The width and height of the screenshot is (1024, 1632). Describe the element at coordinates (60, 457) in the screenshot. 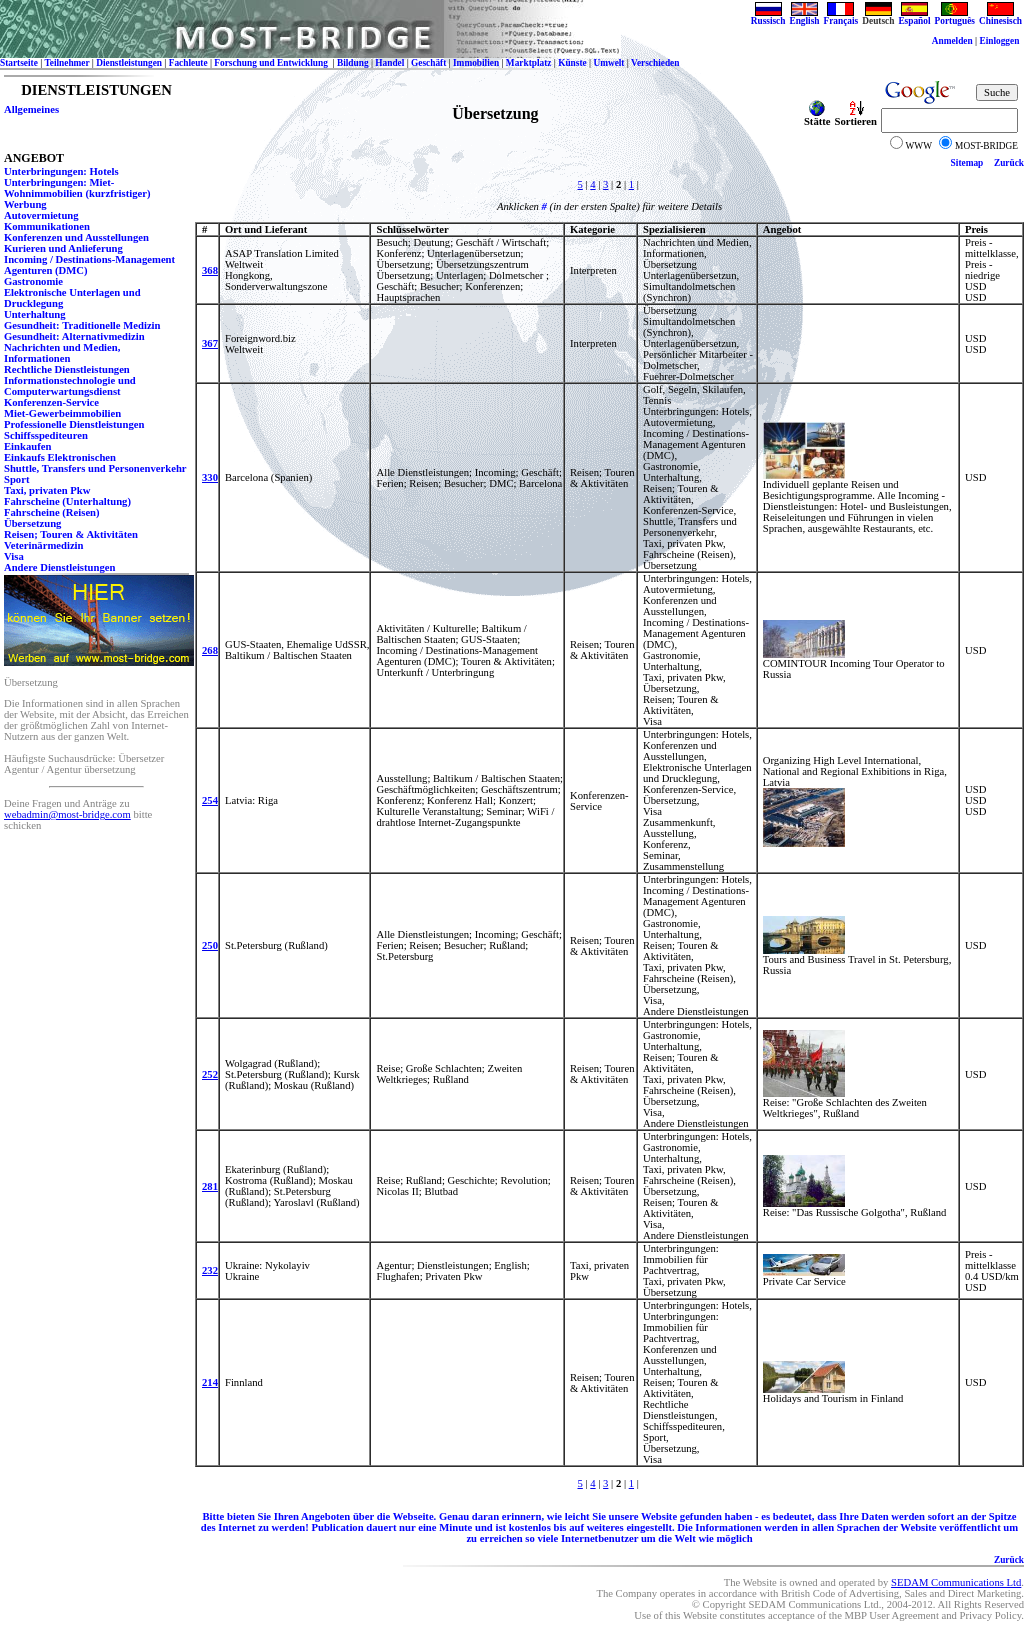

I see `Einkaufs Elektronischen` at that location.